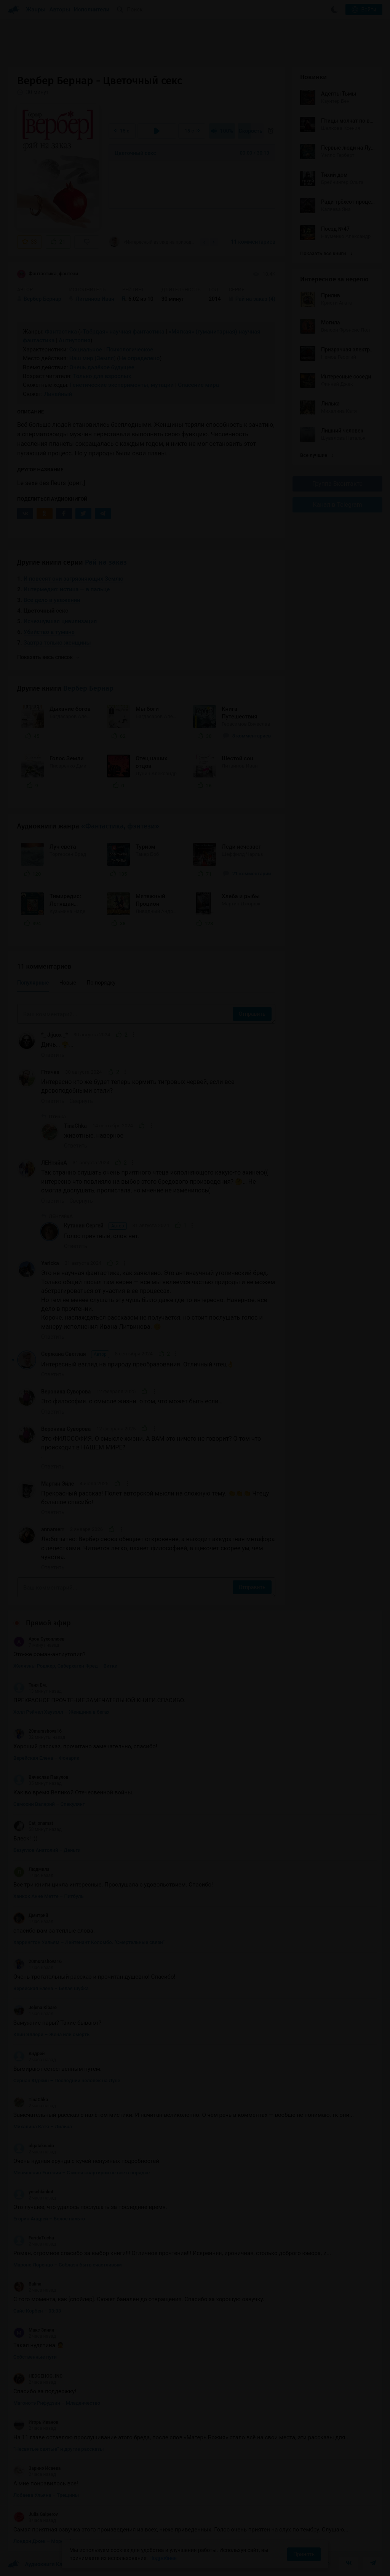  Describe the element at coordinates (54, 1162) in the screenshot. I see `ЛЕНтяйкА` at that location.